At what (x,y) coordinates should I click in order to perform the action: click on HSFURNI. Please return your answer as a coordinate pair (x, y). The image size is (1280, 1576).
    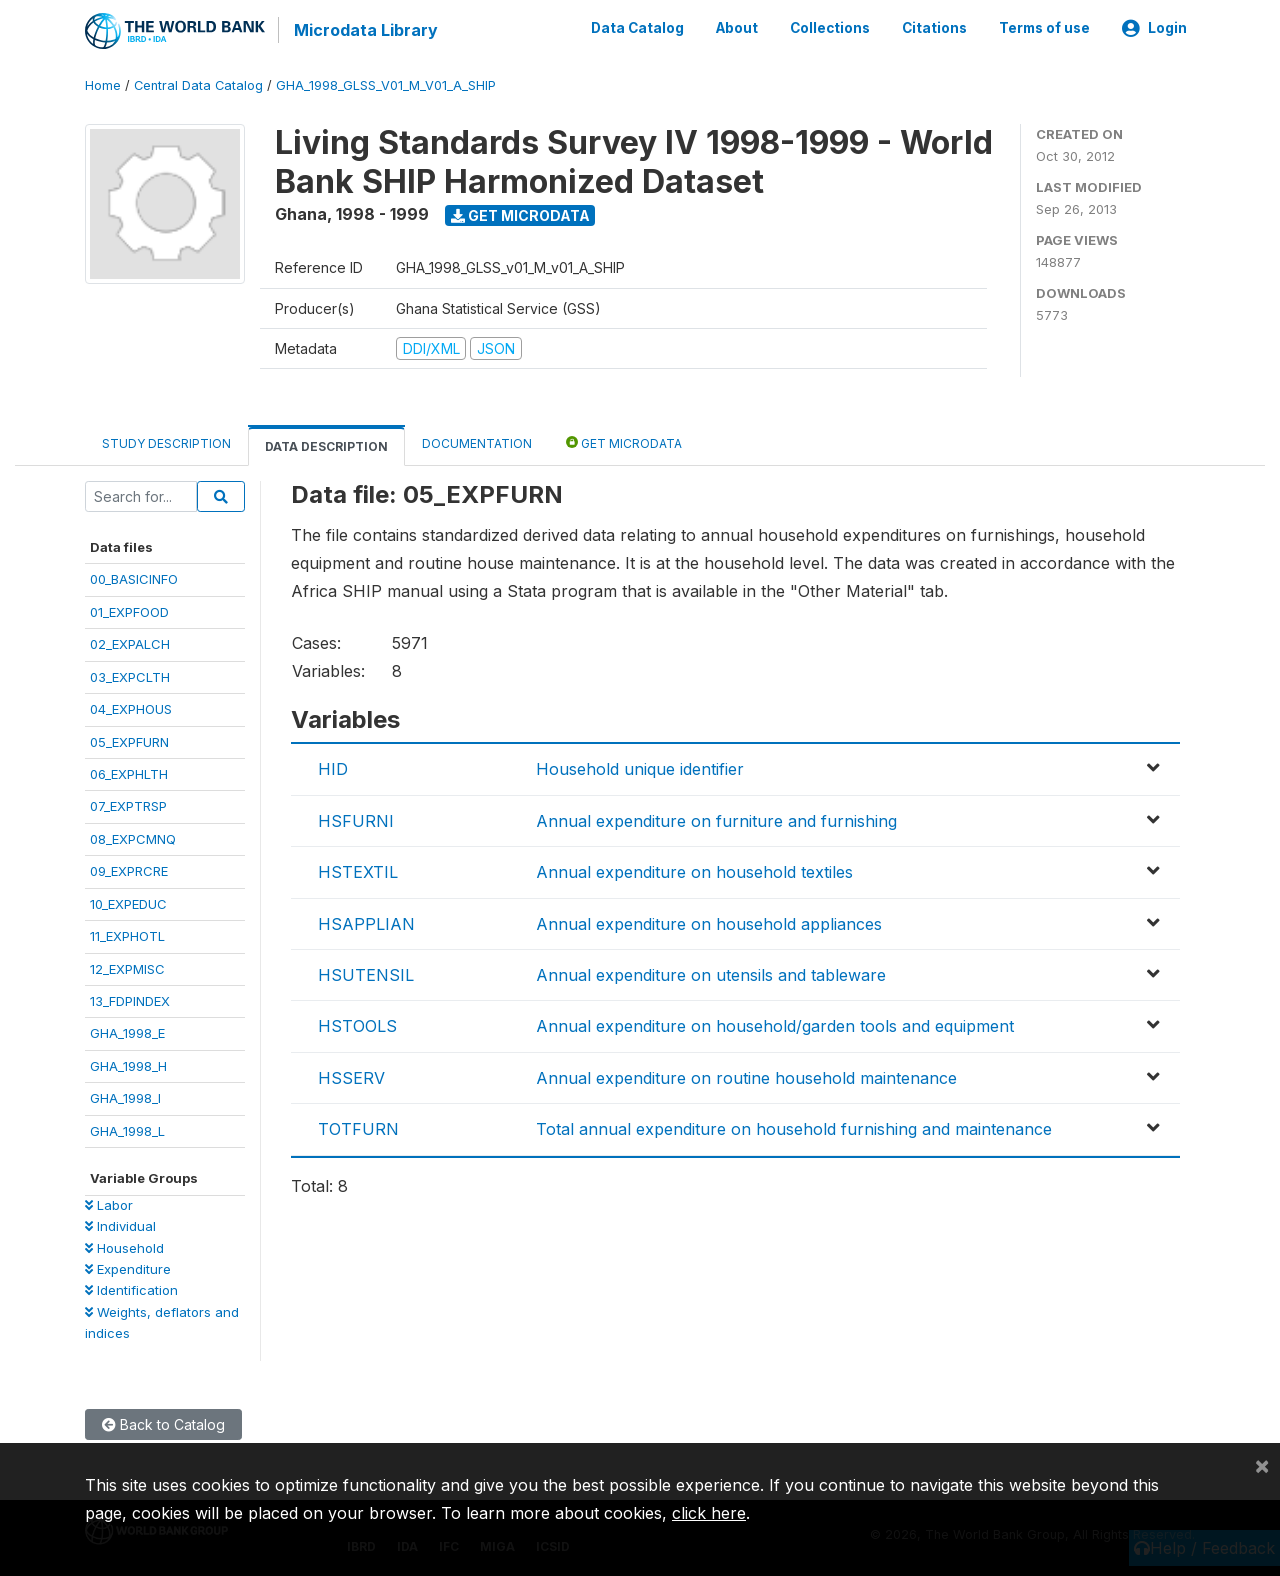
    Looking at the image, I should click on (356, 820).